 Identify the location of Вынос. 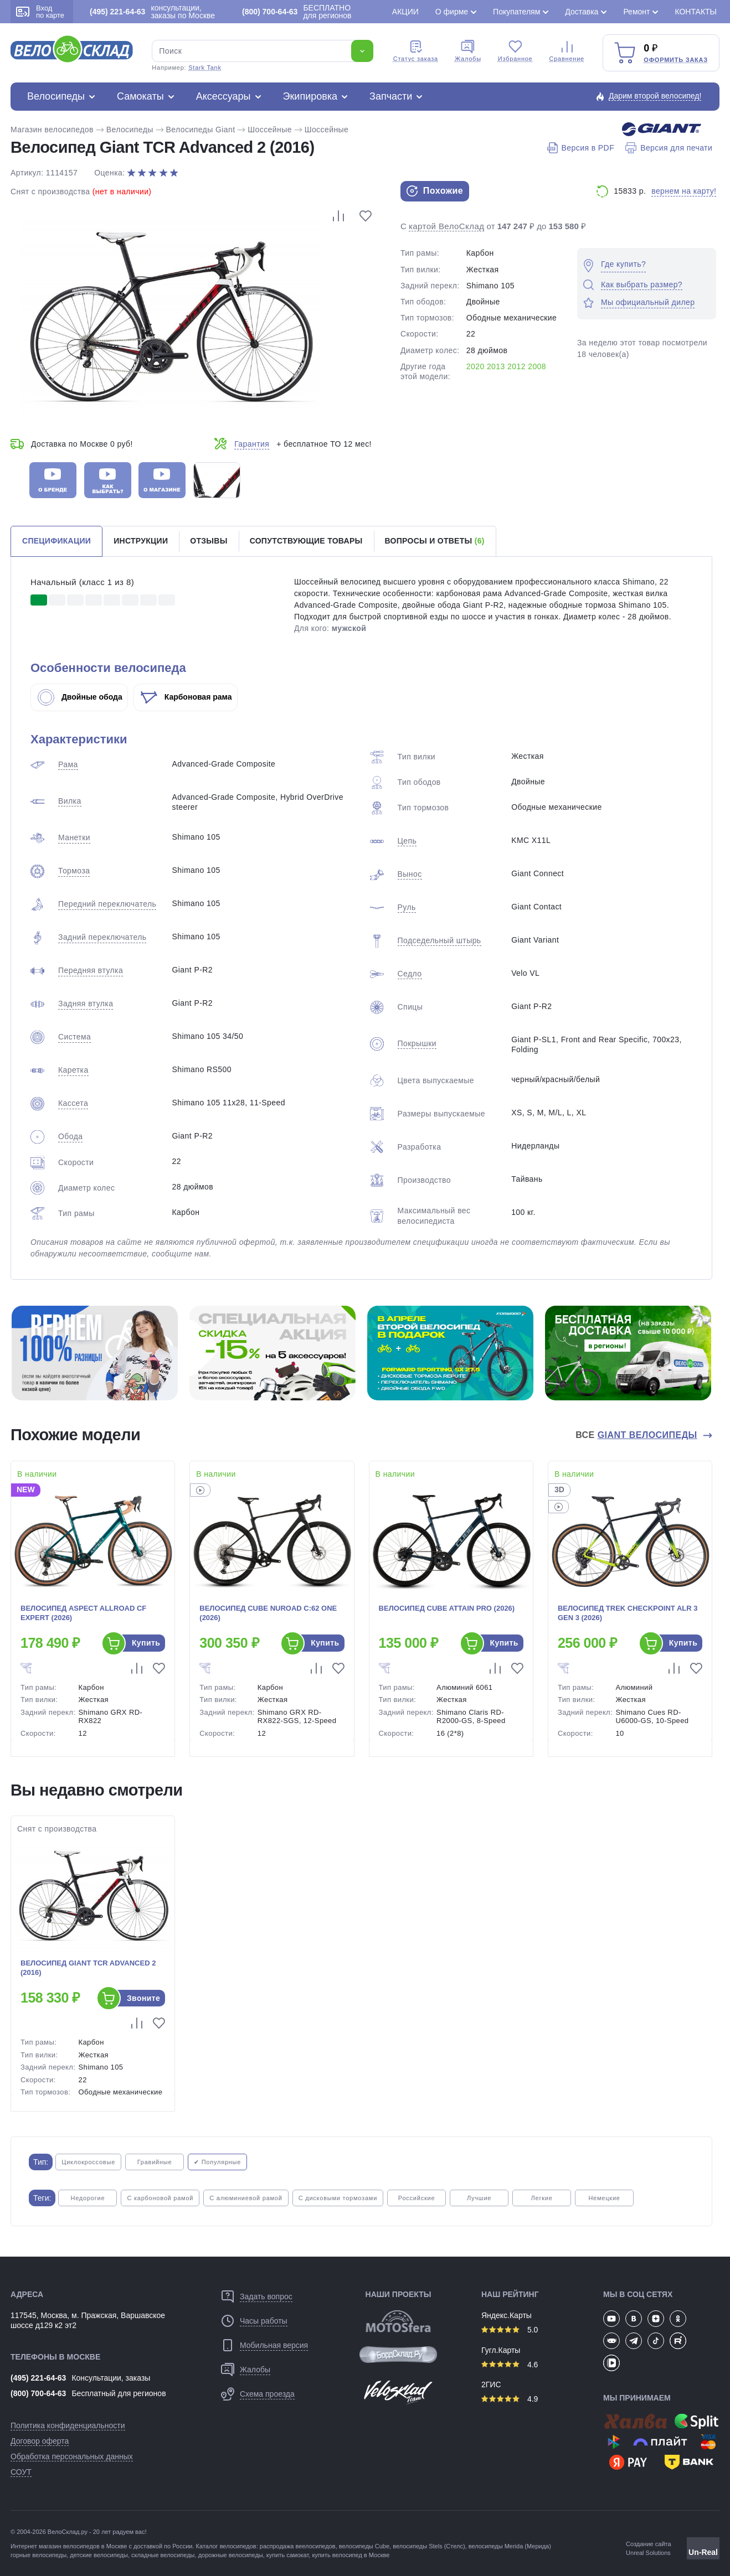
(410, 874).